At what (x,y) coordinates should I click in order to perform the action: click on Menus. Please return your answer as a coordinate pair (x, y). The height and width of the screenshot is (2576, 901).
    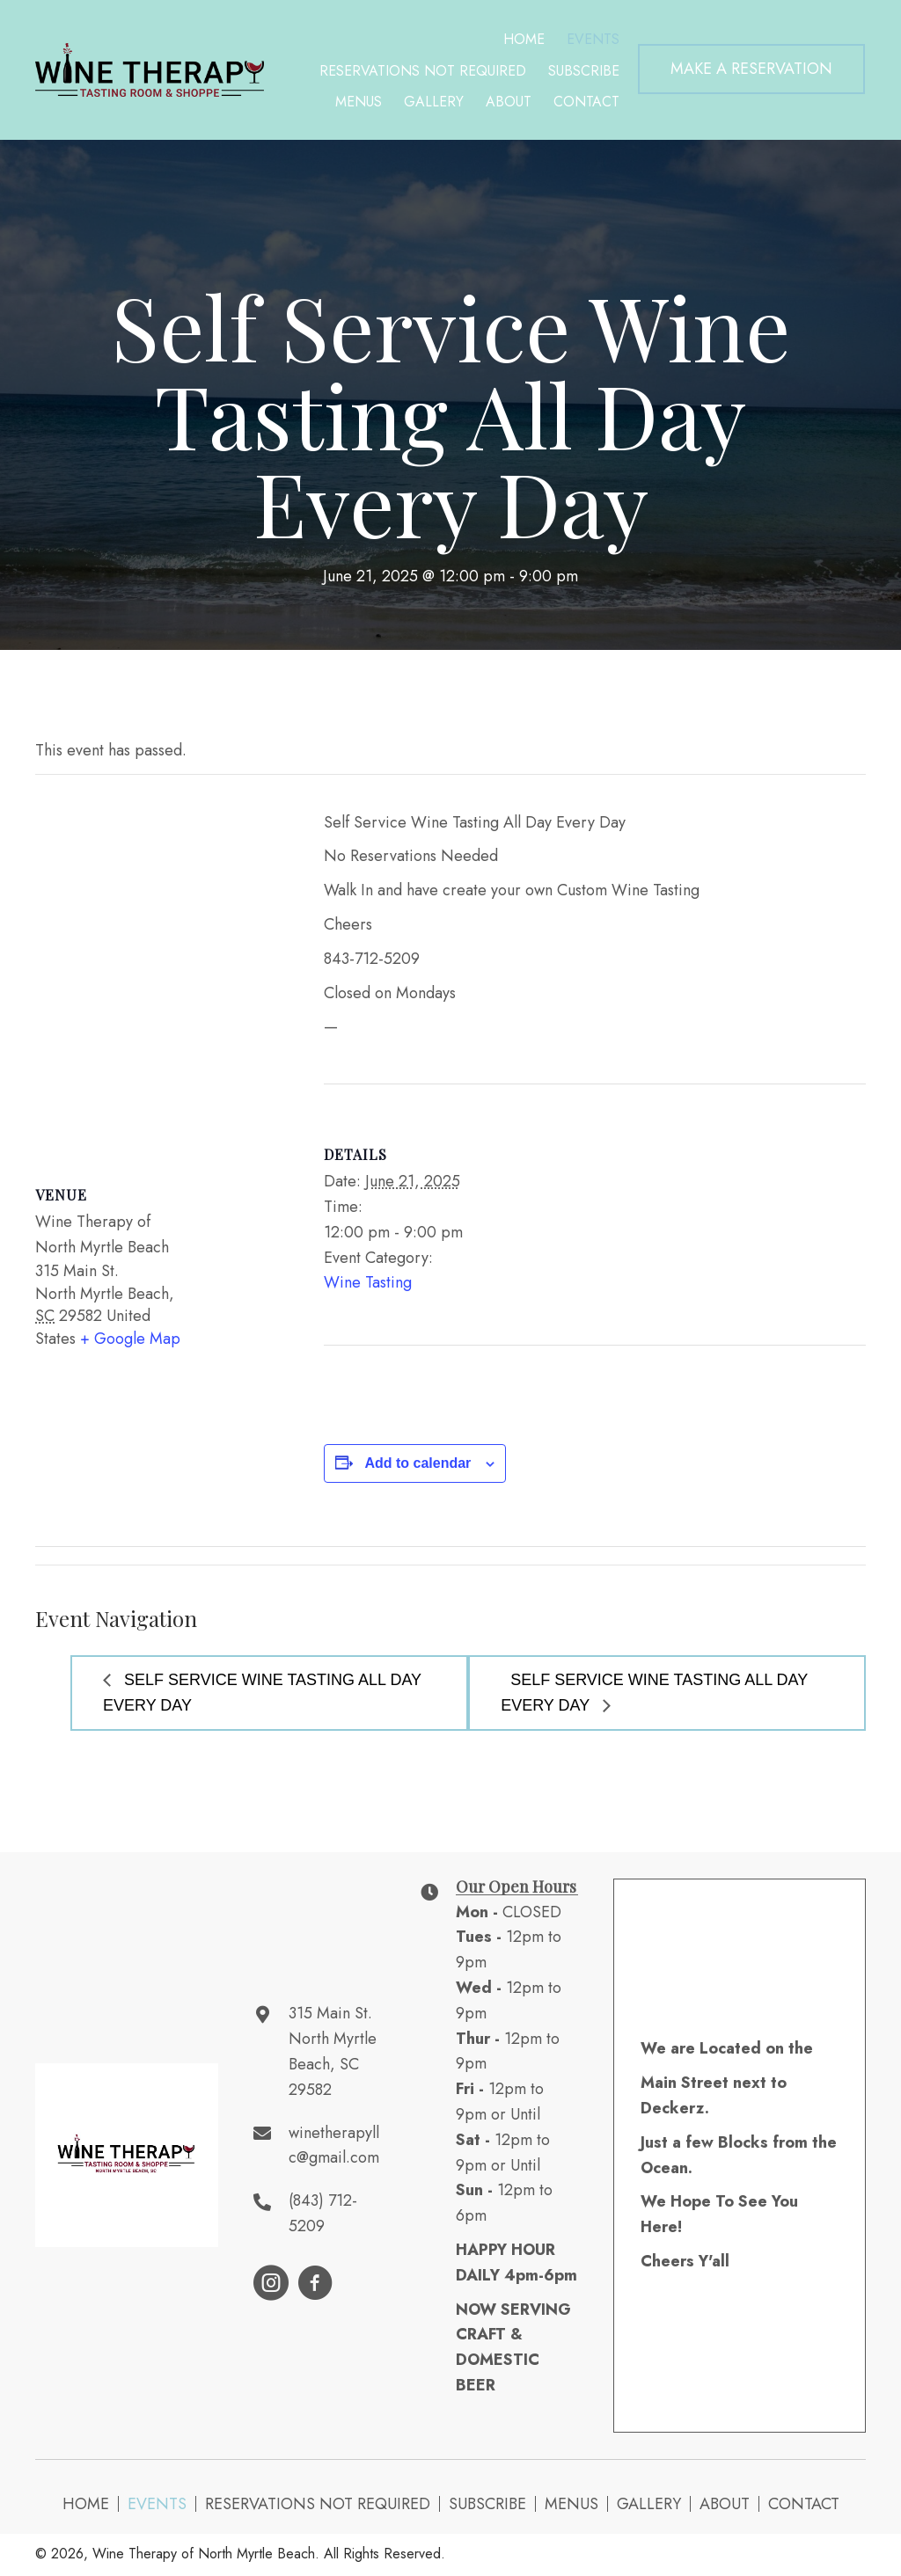
    Looking at the image, I should click on (571, 2504).